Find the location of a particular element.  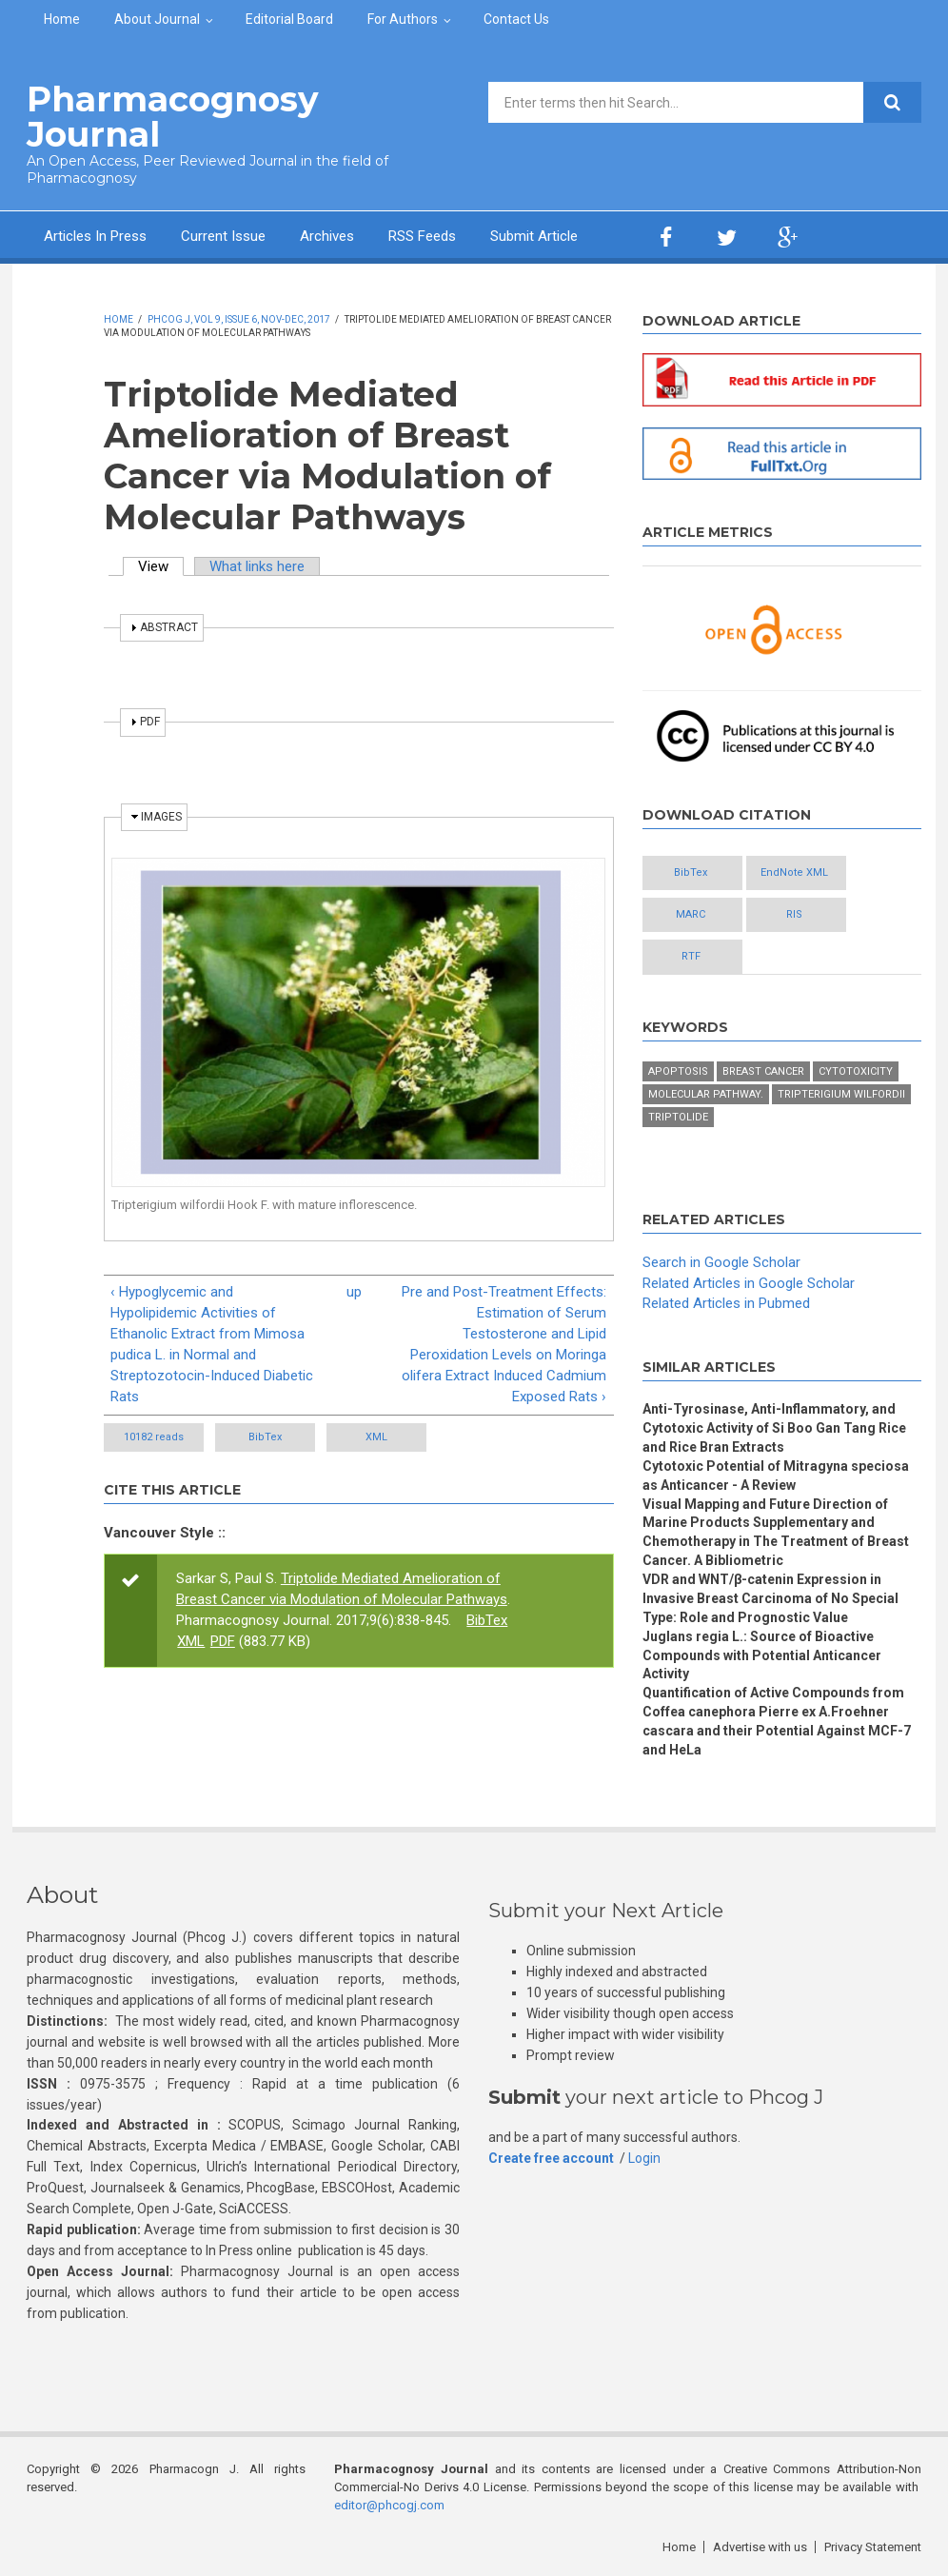

Tripterigium wilfordii is located at coordinates (841, 1094).